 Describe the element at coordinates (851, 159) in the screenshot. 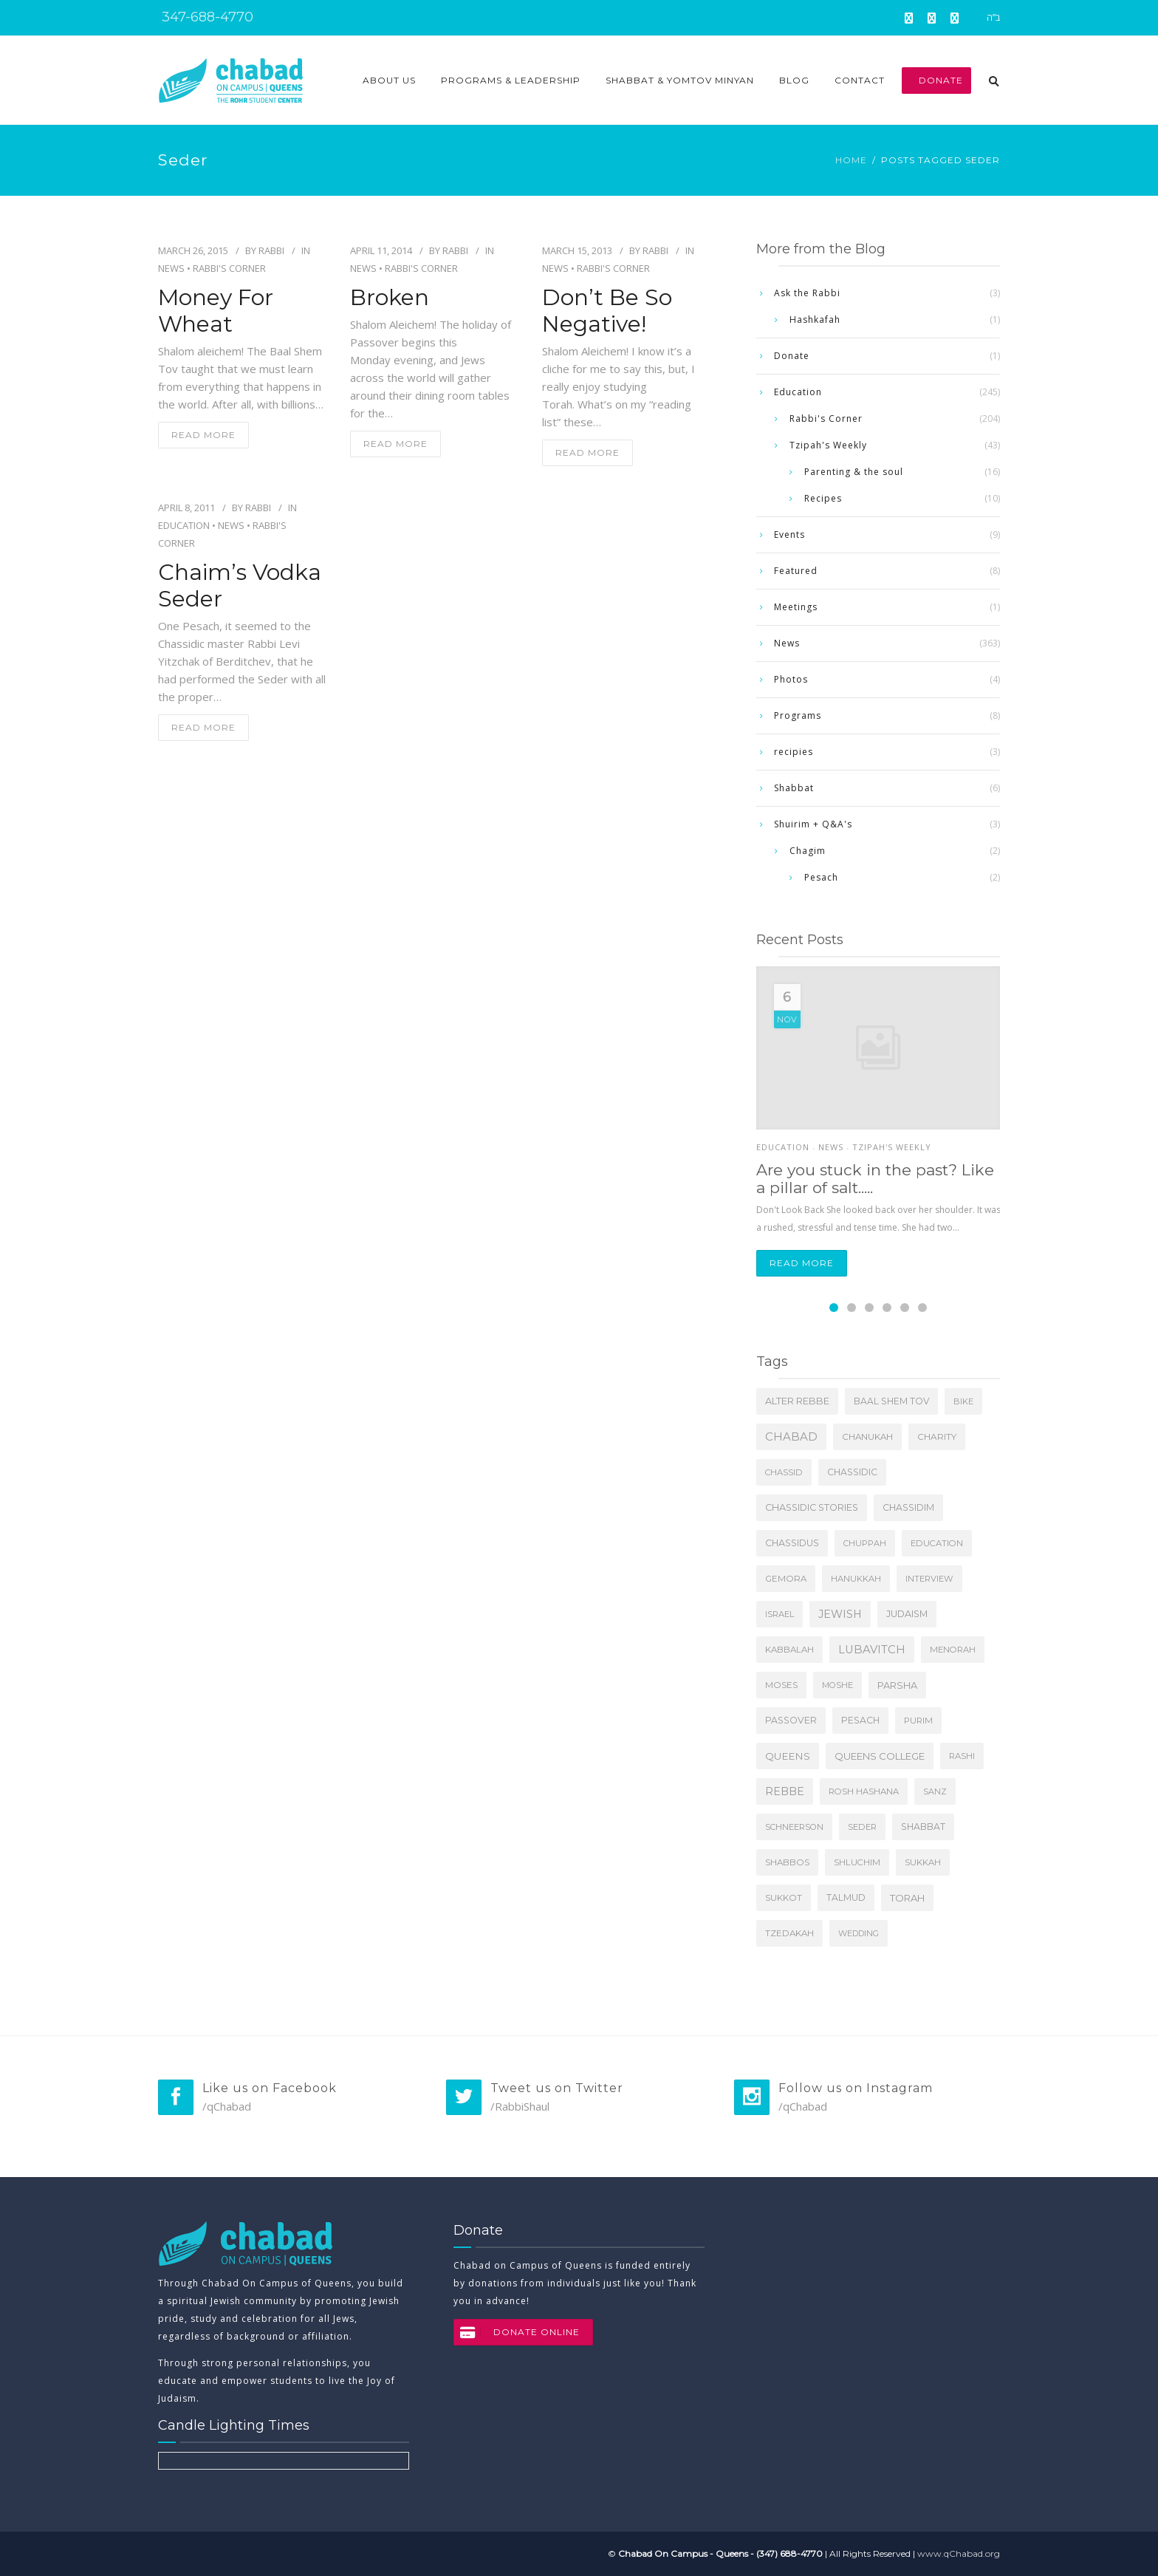

I see `Home` at that location.